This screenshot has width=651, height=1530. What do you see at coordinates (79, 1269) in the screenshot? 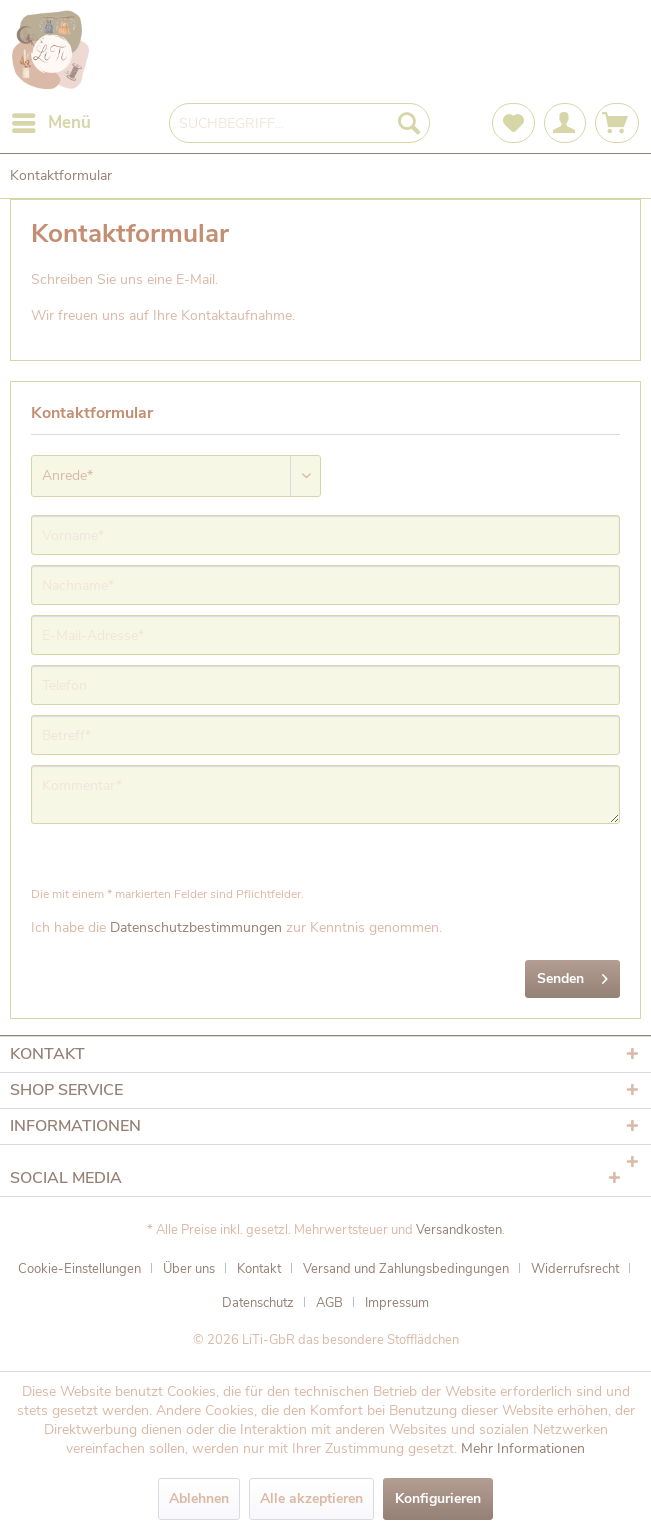
I see `Cookie-Einstellungen` at bounding box center [79, 1269].